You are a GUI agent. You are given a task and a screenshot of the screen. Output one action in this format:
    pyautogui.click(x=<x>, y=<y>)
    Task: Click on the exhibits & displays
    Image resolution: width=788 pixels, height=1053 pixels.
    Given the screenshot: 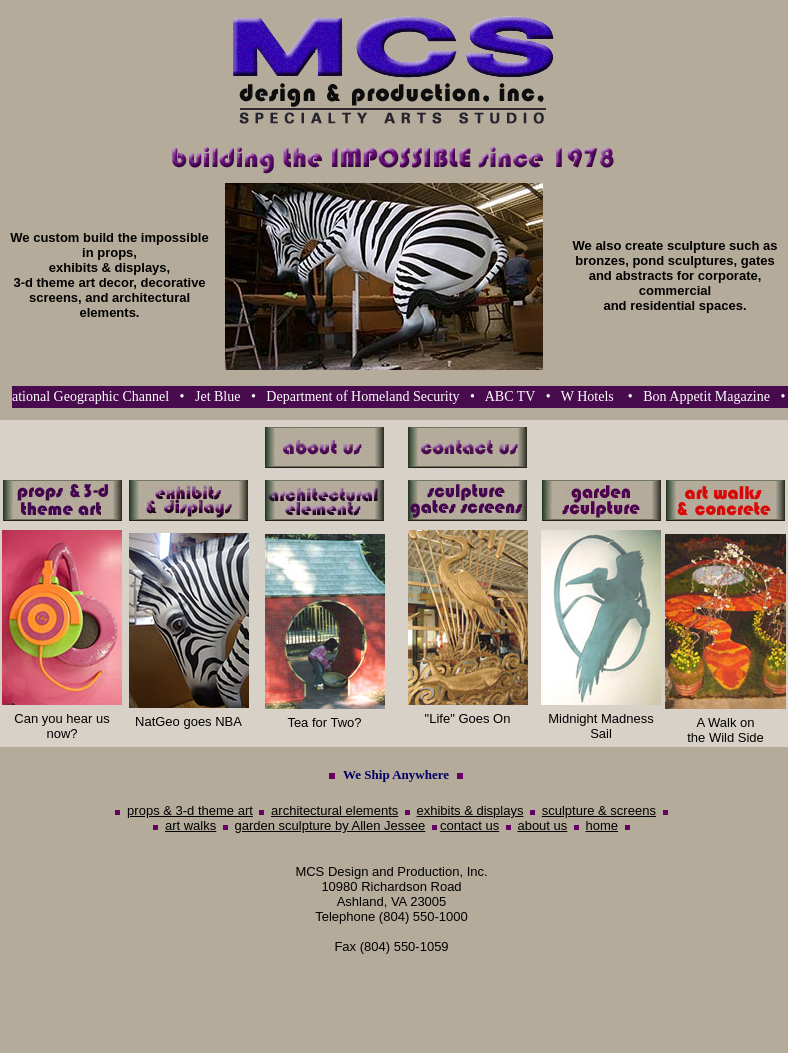 What is the action you would take?
    pyautogui.click(x=470, y=810)
    